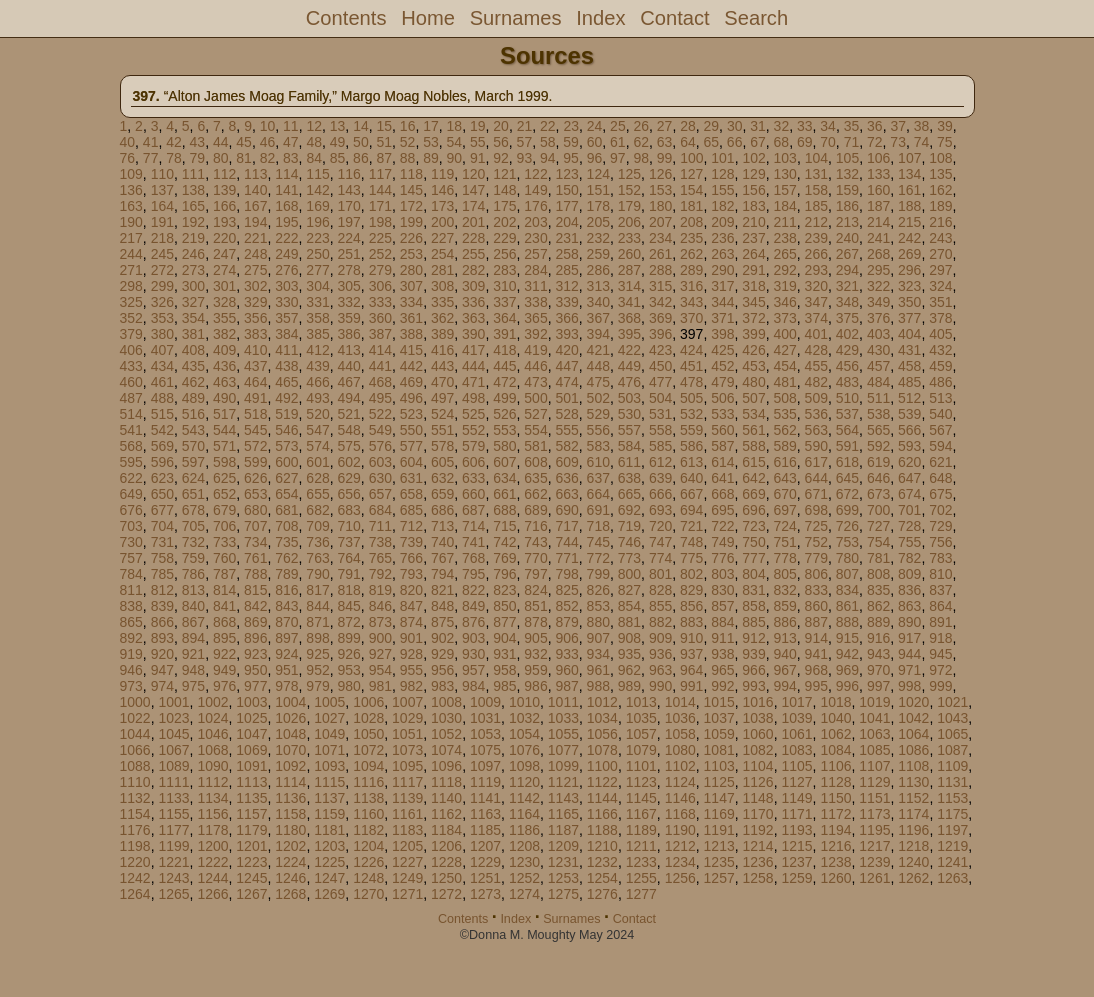 The height and width of the screenshot is (997, 1094). What do you see at coordinates (847, 590) in the screenshot?
I see `834` at bounding box center [847, 590].